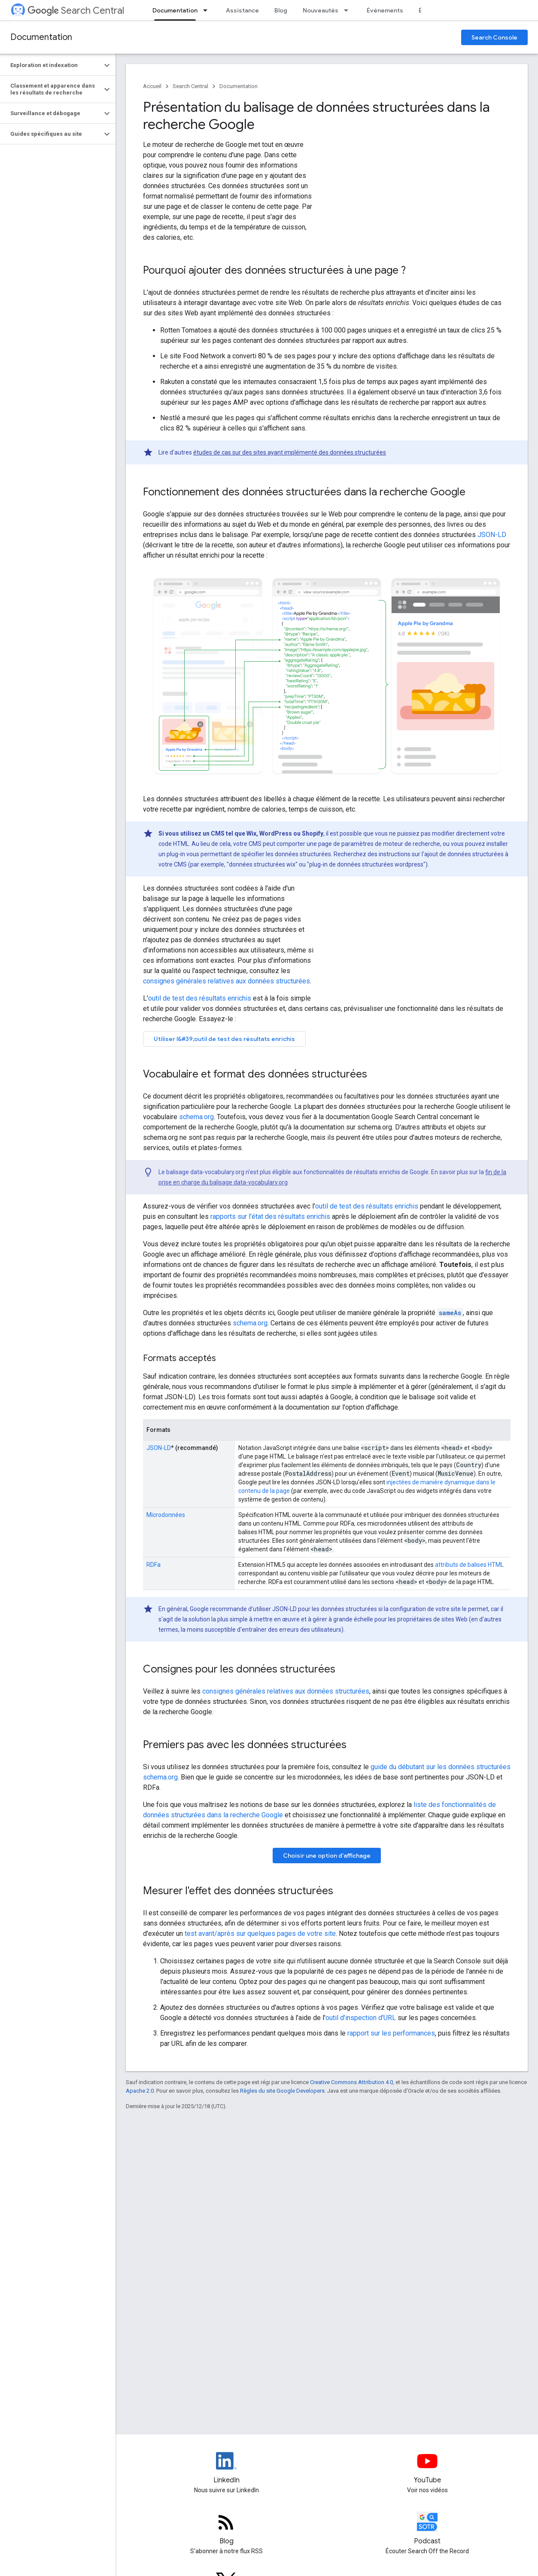  What do you see at coordinates (469, 1564) in the screenshot?
I see `attributs de balises HTML` at bounding box center [469, 1564].